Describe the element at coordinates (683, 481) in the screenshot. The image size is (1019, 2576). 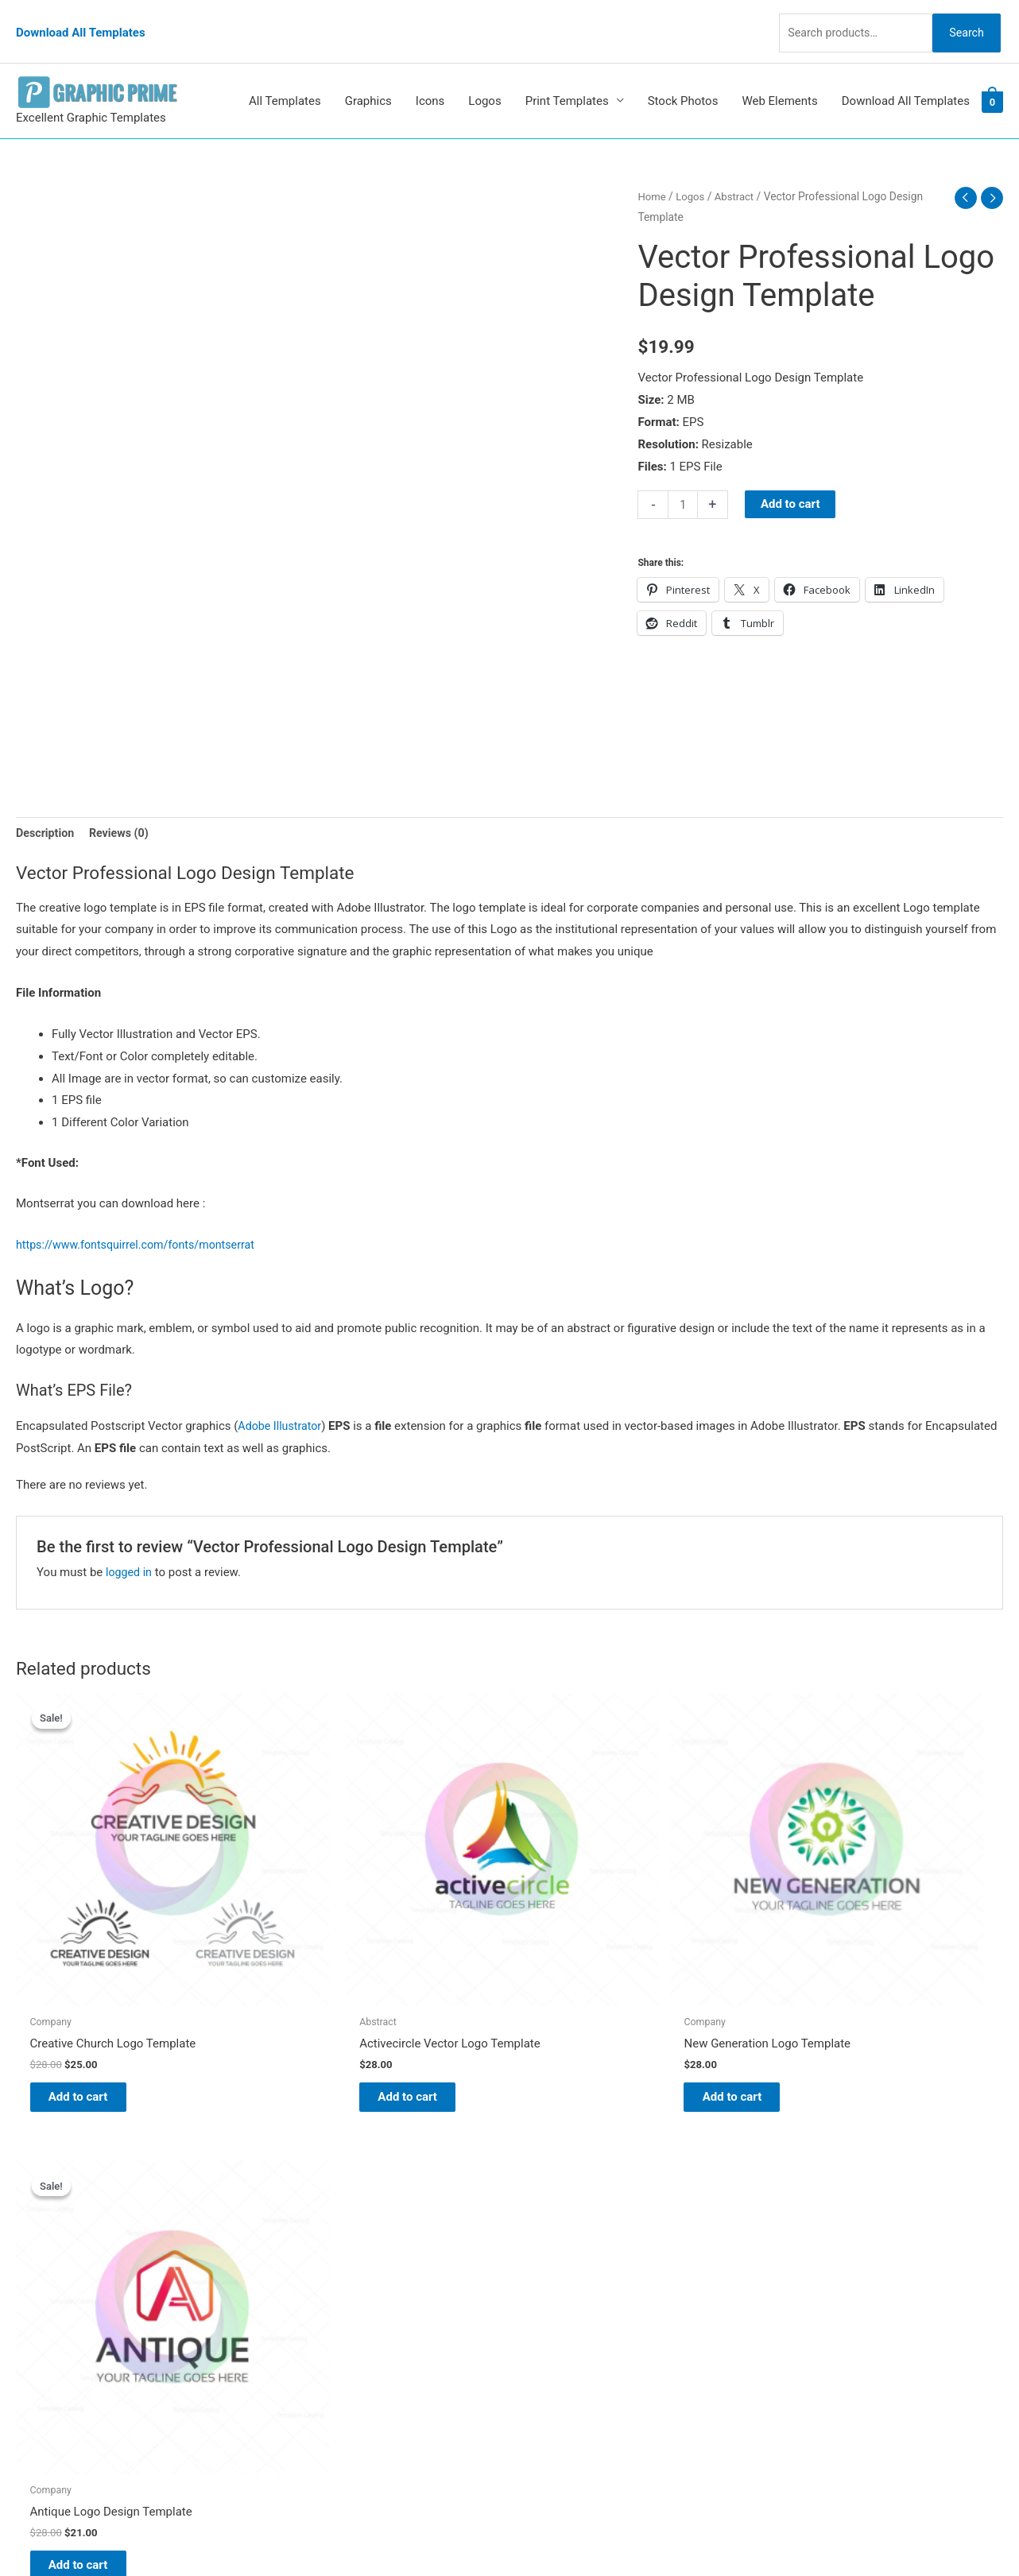
I see `[Product quantity]` at that location.